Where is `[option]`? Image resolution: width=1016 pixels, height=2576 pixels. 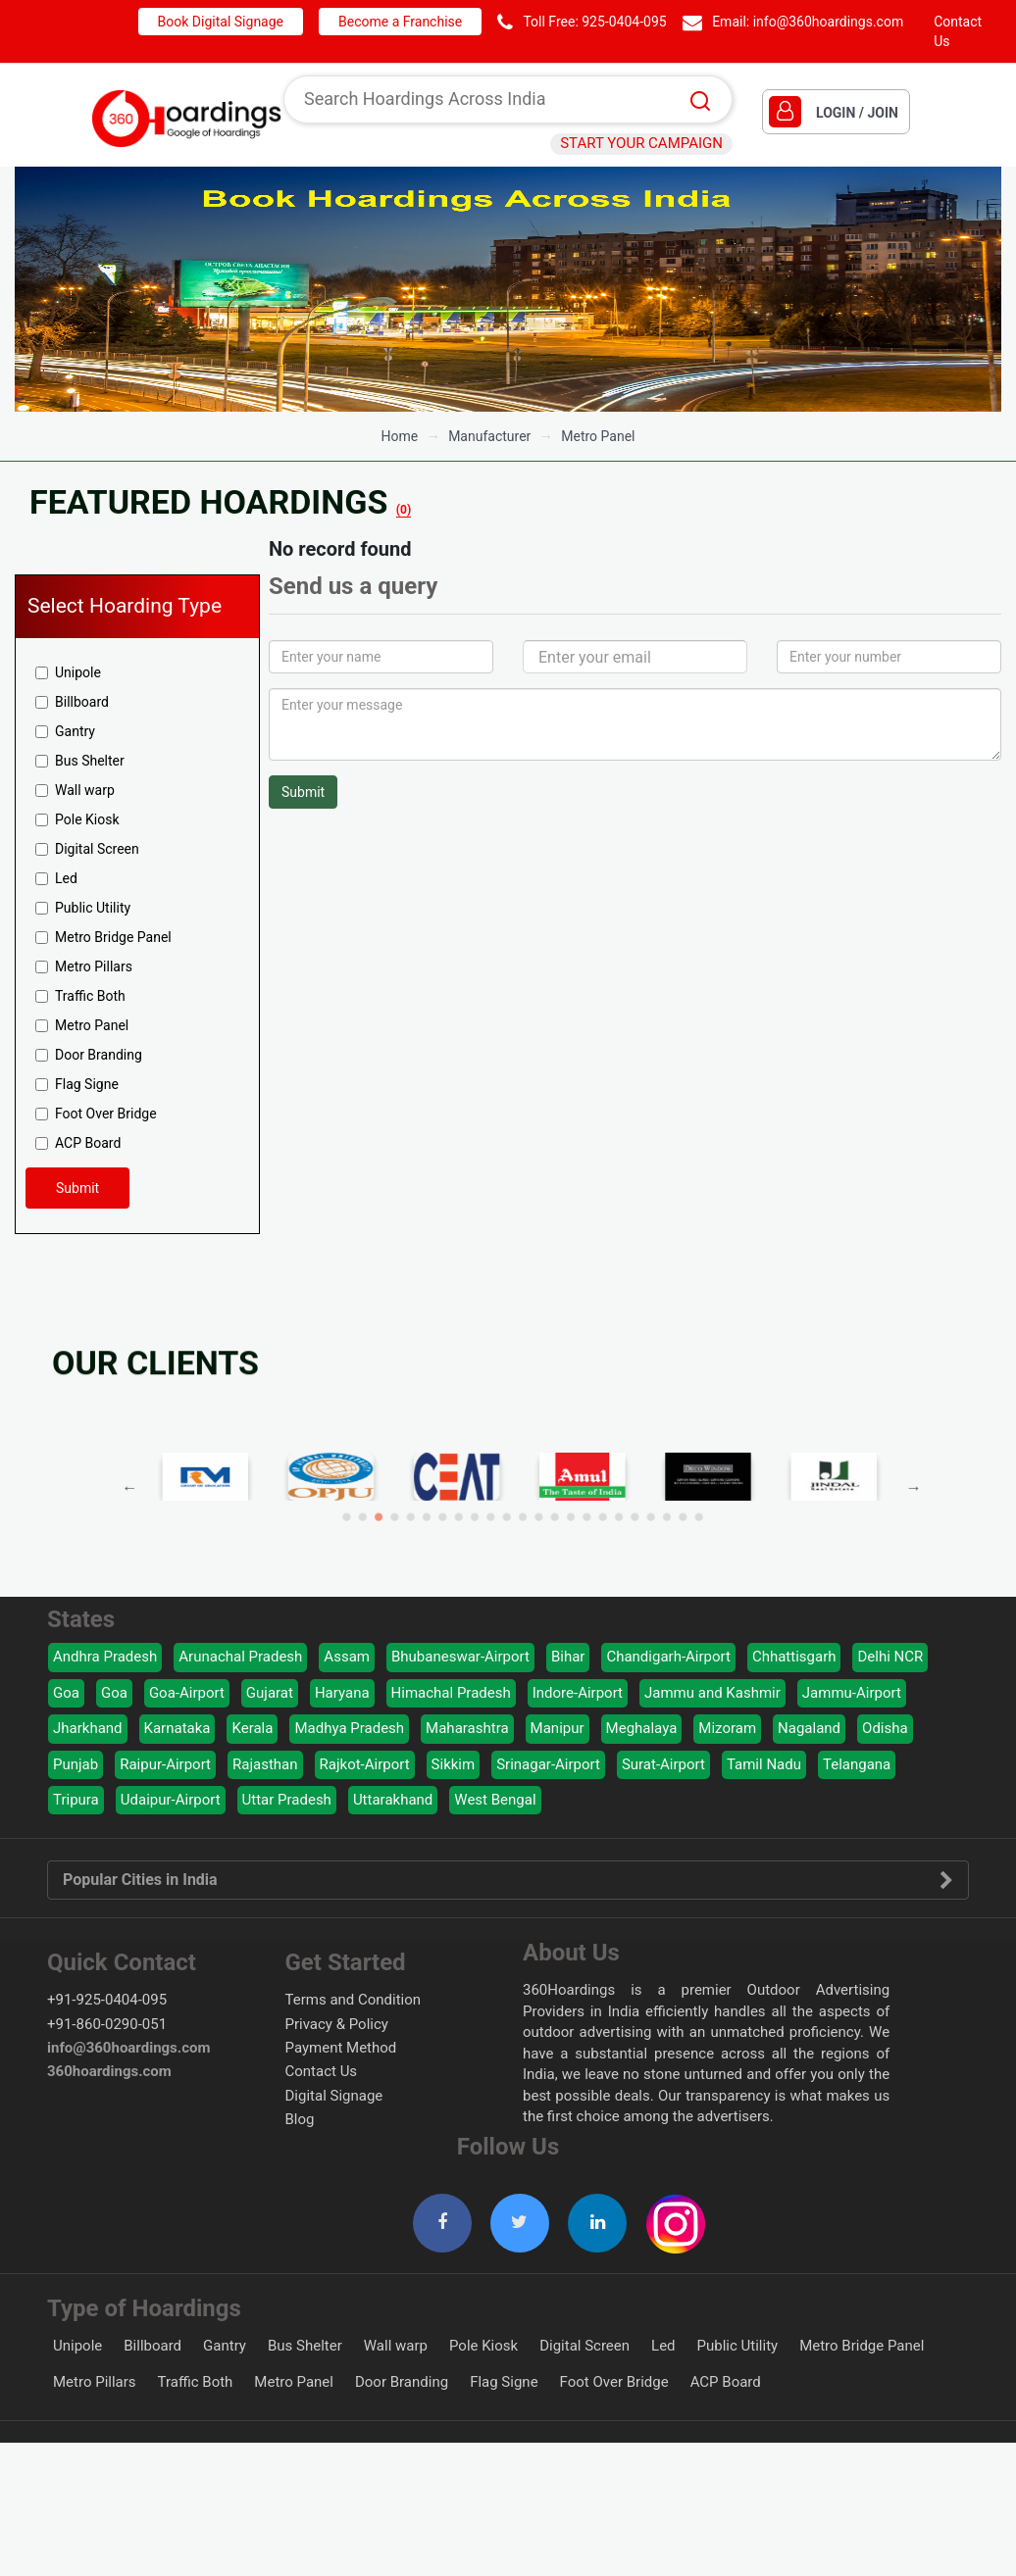 [option] is located at coordinates (508, 289).